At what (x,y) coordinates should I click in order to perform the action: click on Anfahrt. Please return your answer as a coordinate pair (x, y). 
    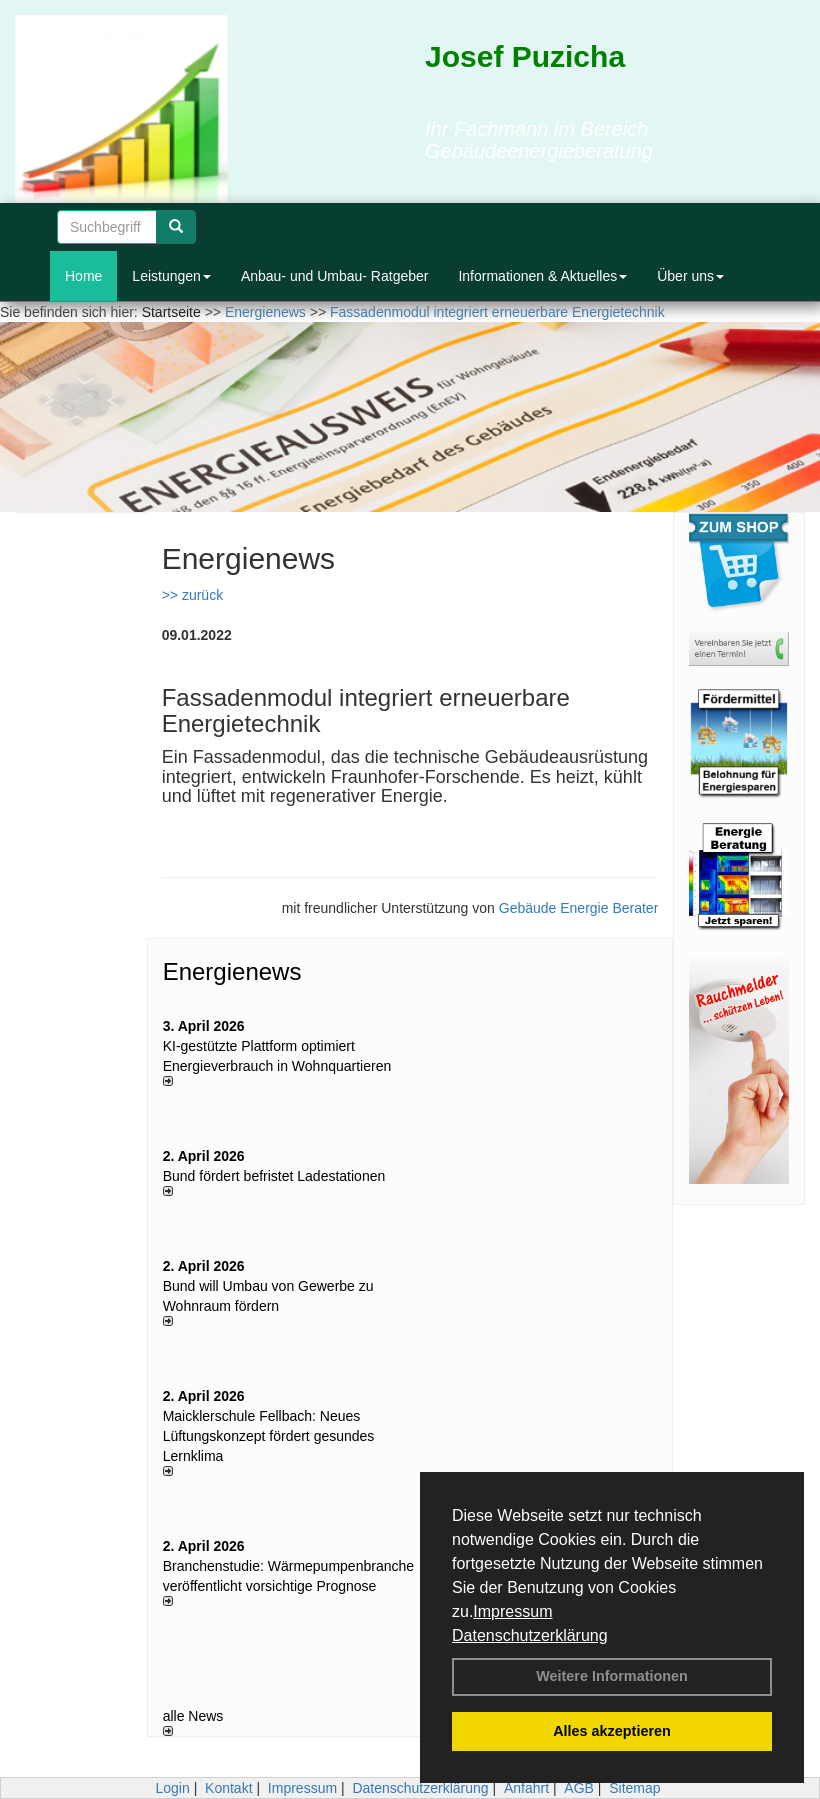
    Looking at the image, I should click on (526, 1788).